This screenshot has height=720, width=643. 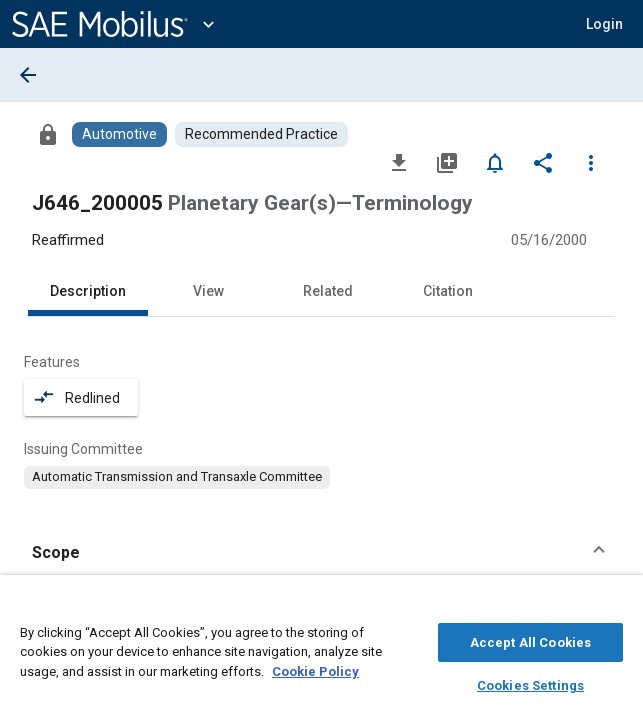 I want to click on View, so click(x=208, y=291).